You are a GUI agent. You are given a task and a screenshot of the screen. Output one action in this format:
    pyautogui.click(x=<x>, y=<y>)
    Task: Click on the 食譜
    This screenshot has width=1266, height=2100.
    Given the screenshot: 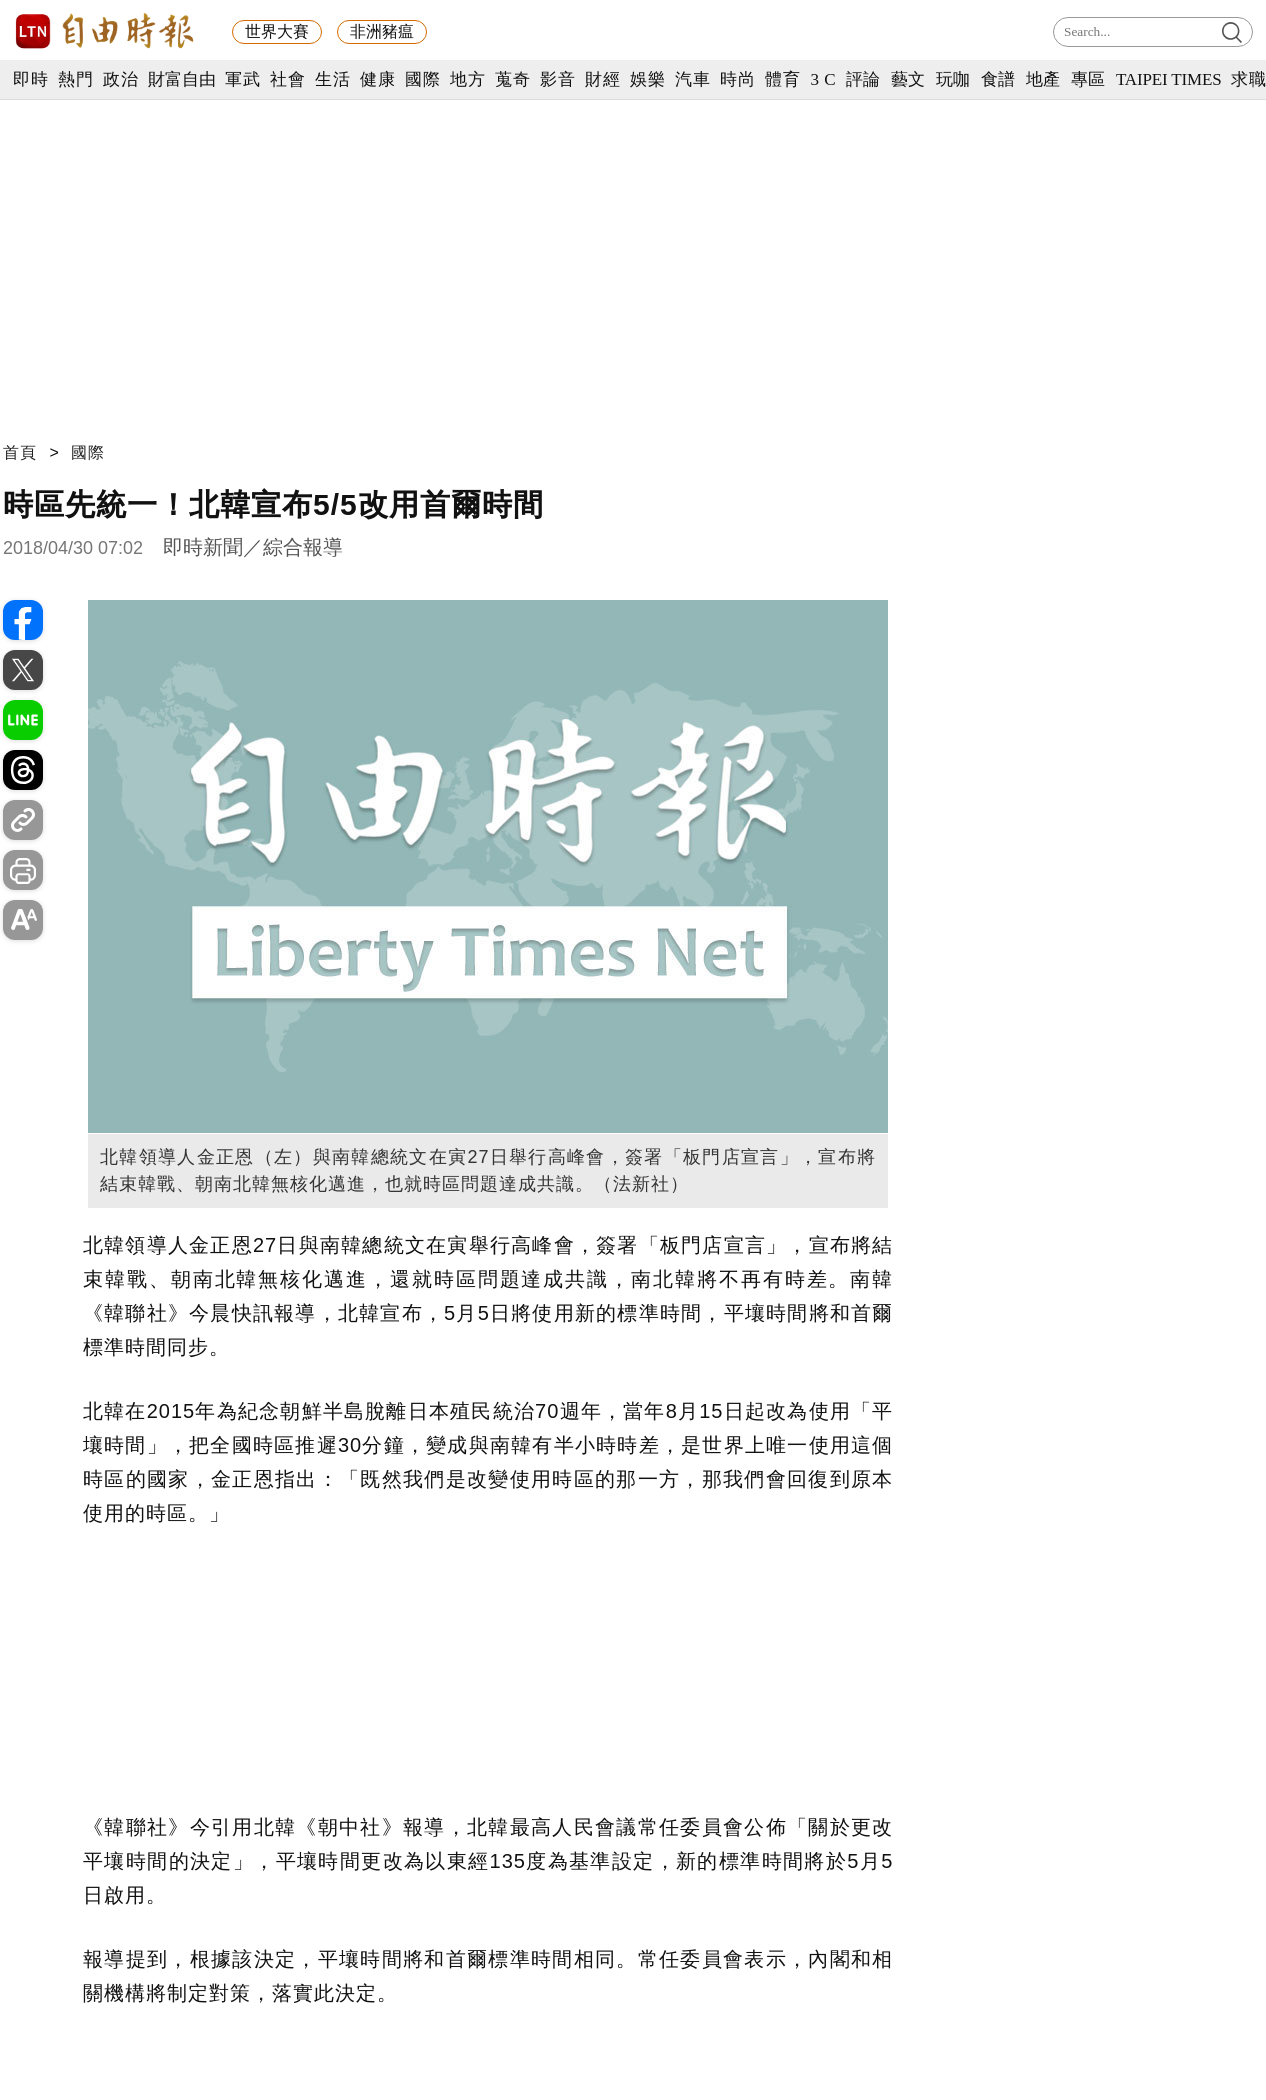 What is the action you would take?
    pyautogui.click(x=998, y=79)
    